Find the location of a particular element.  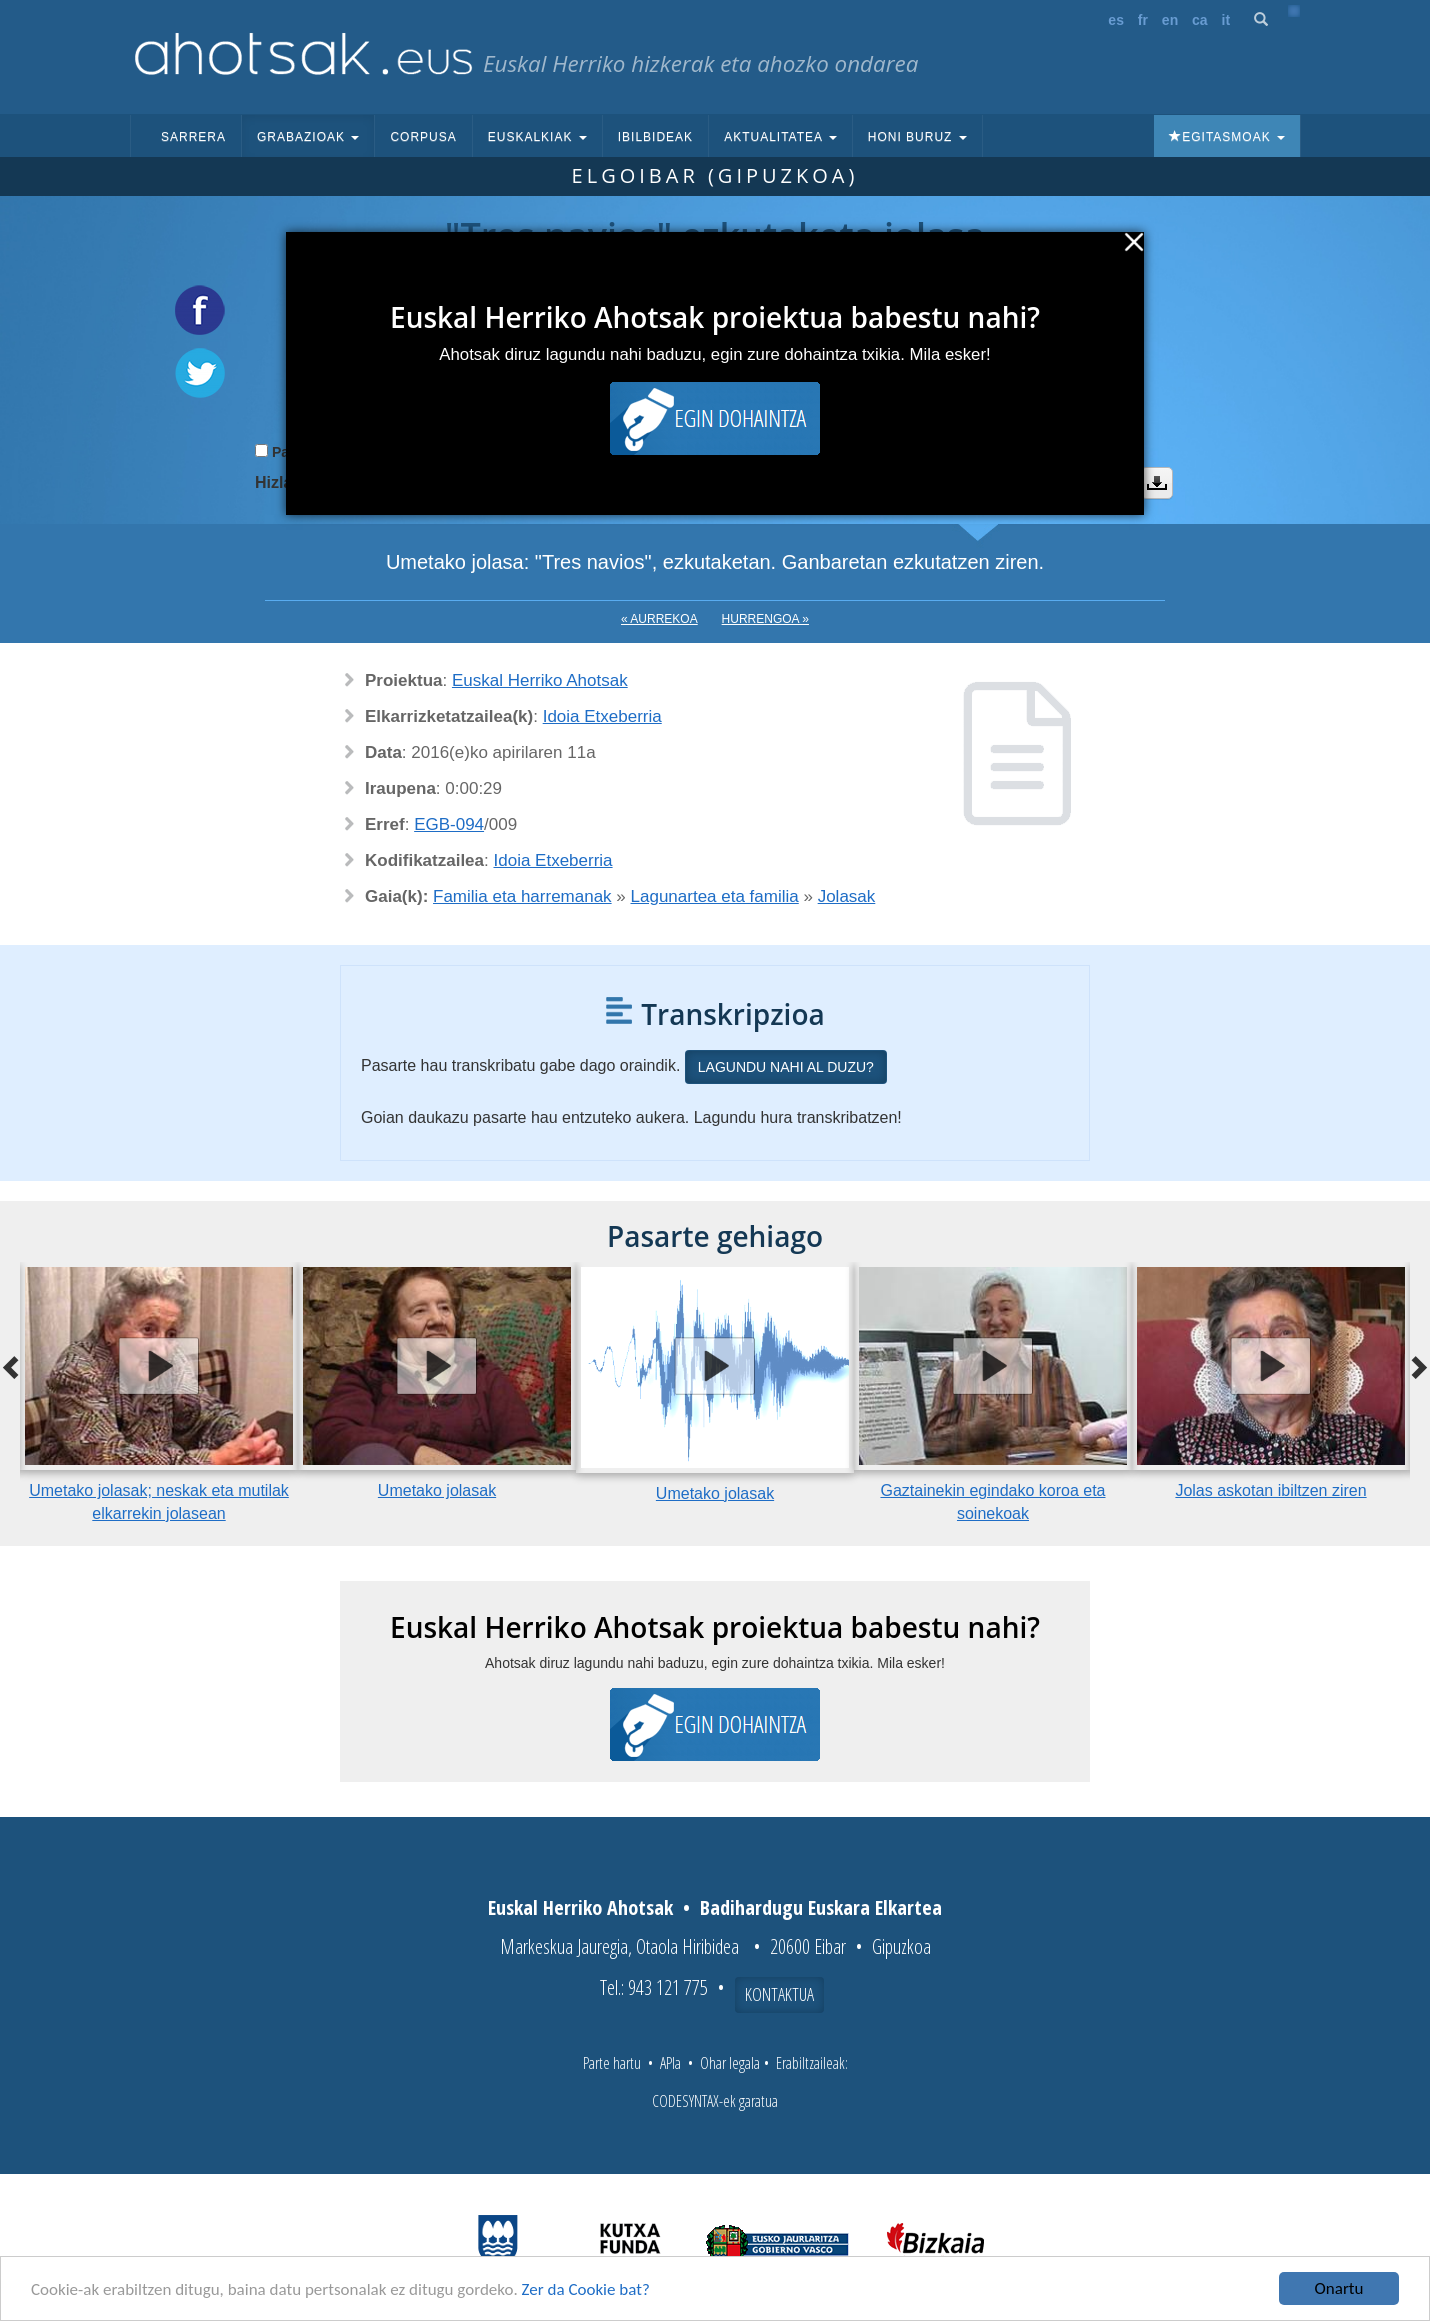

Jolas askotan ibiltzen ziren is located at coordinates (1270, 1490).